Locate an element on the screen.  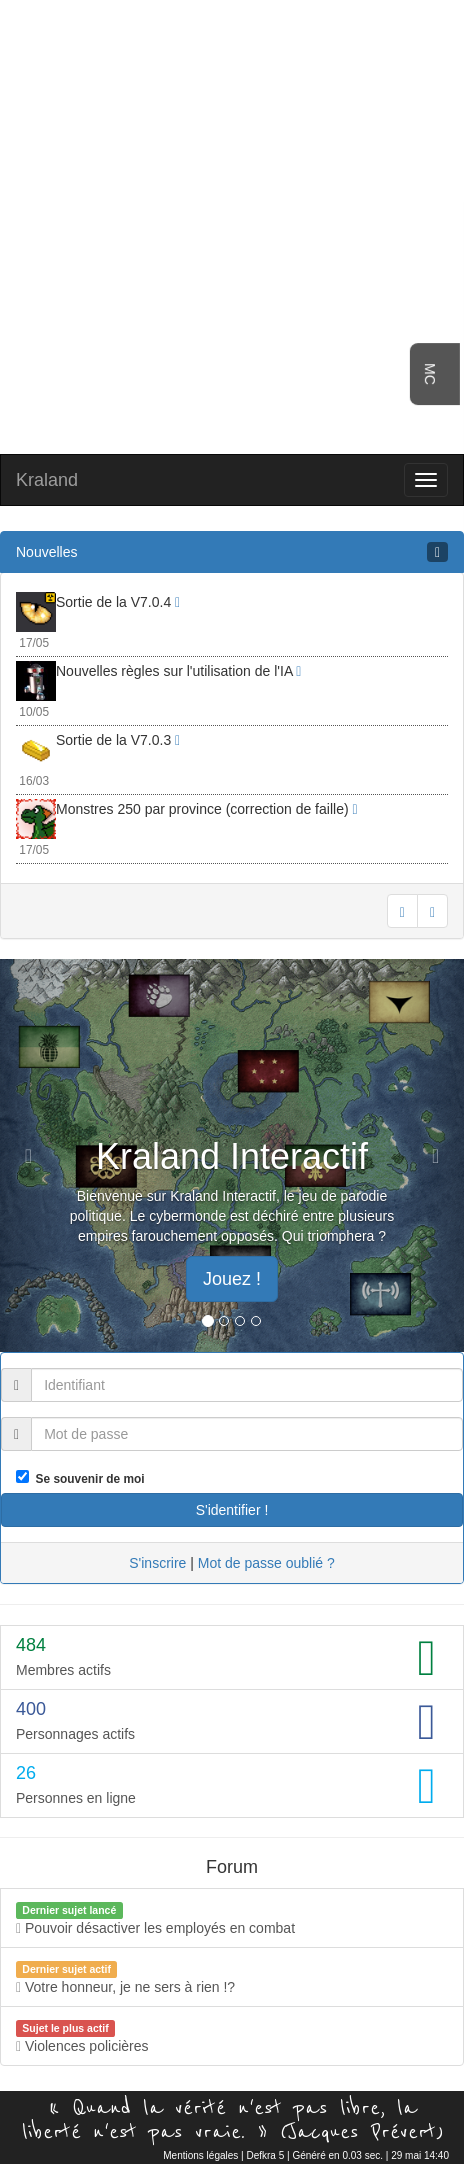
Se souvenir de moi is located at coordinates (87, 1479).